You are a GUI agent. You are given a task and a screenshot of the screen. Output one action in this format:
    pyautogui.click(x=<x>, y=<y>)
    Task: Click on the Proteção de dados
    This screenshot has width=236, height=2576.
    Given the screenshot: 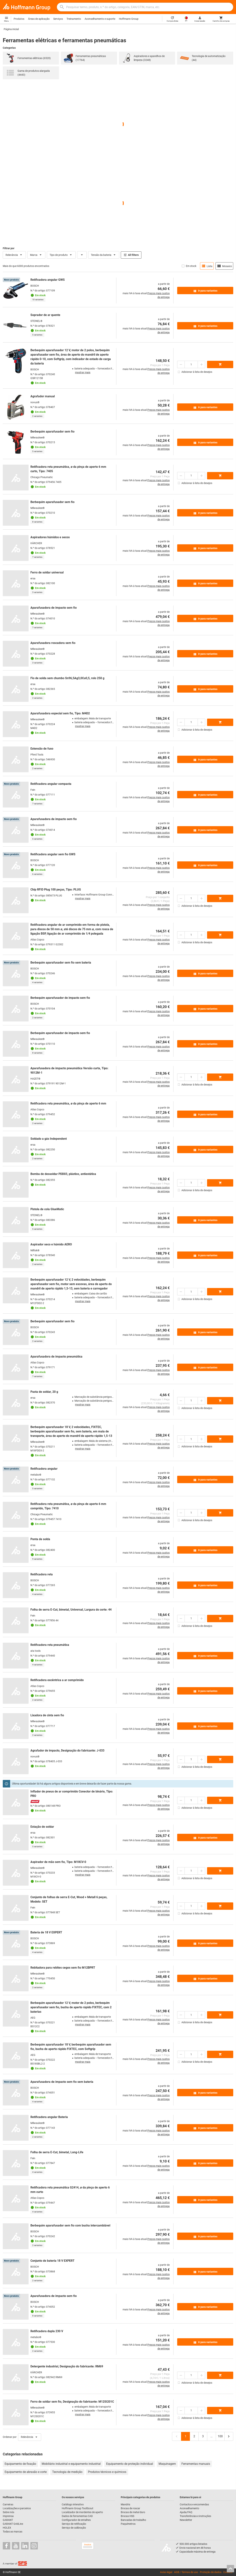 What is the action you would take?
    pyautogui.click(x=210, y=2572)
    